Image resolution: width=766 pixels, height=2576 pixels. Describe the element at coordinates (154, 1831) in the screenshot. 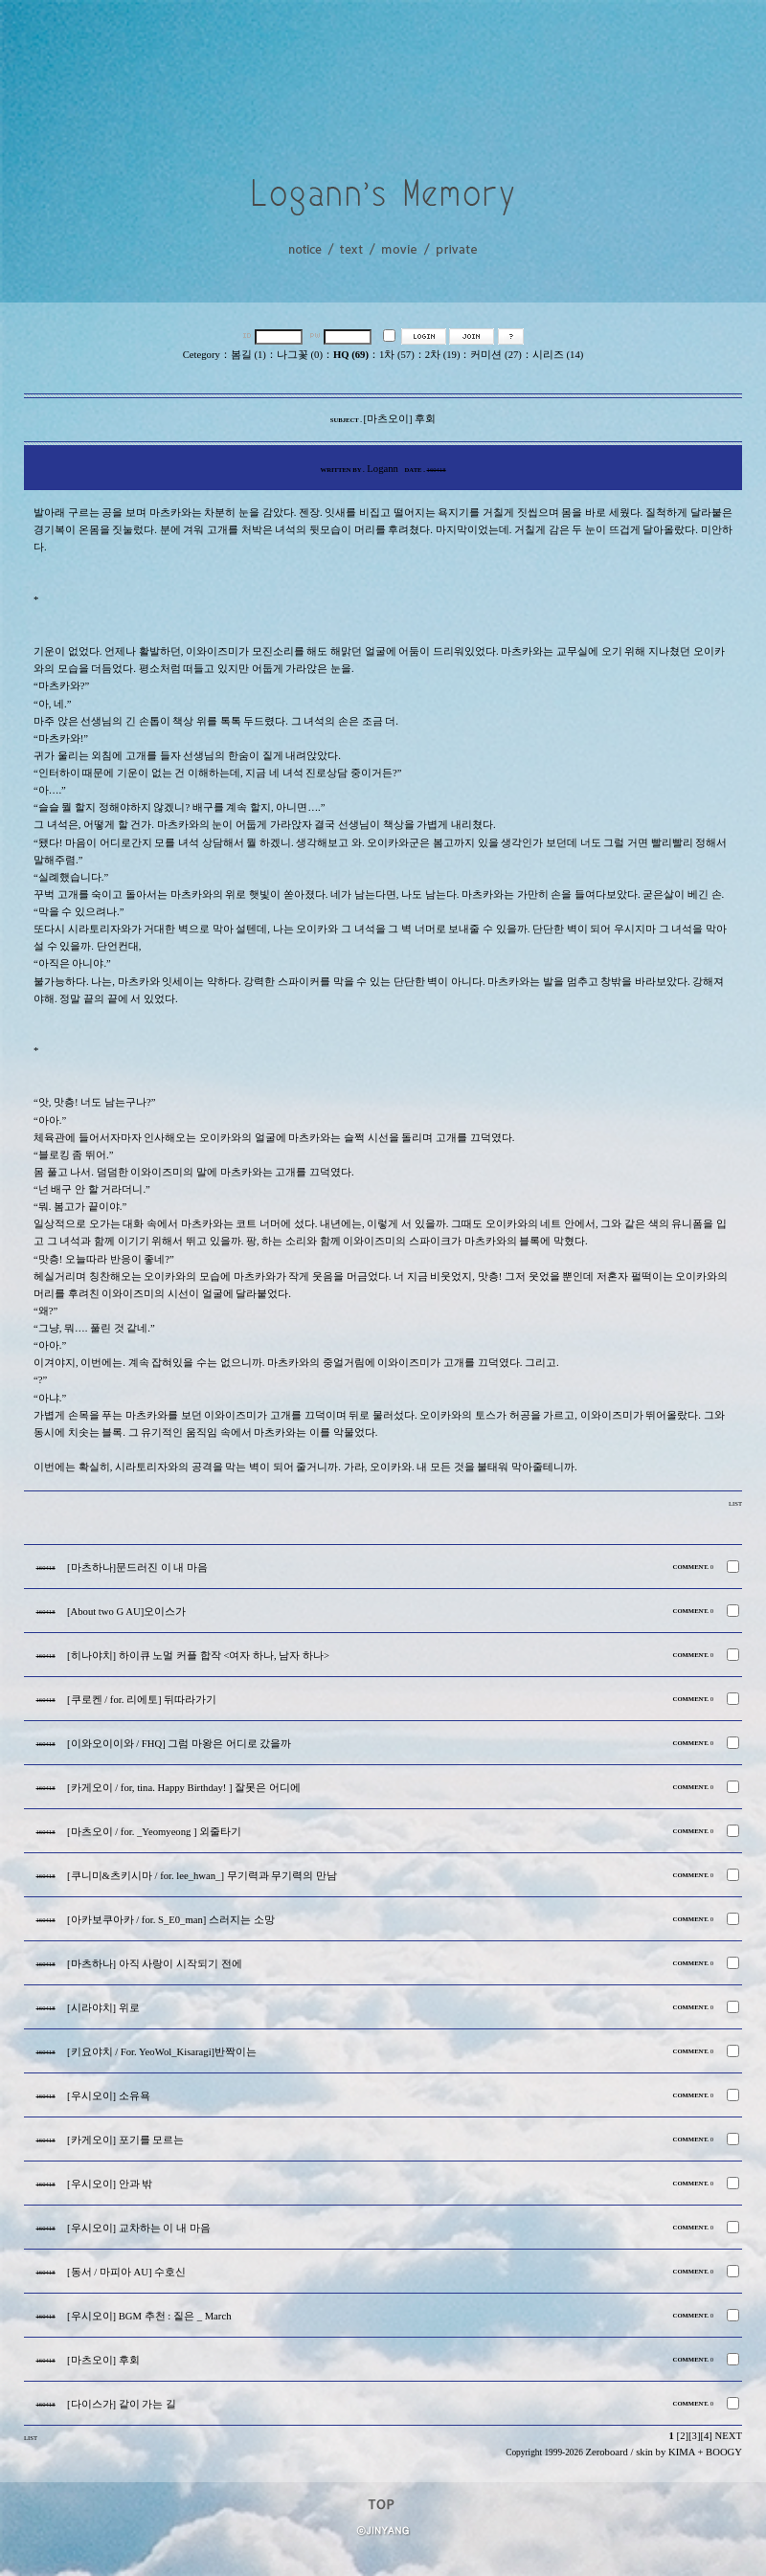

I see `[마츠오이 / for. _Yeomyeong ] 외줄타기` at that location.